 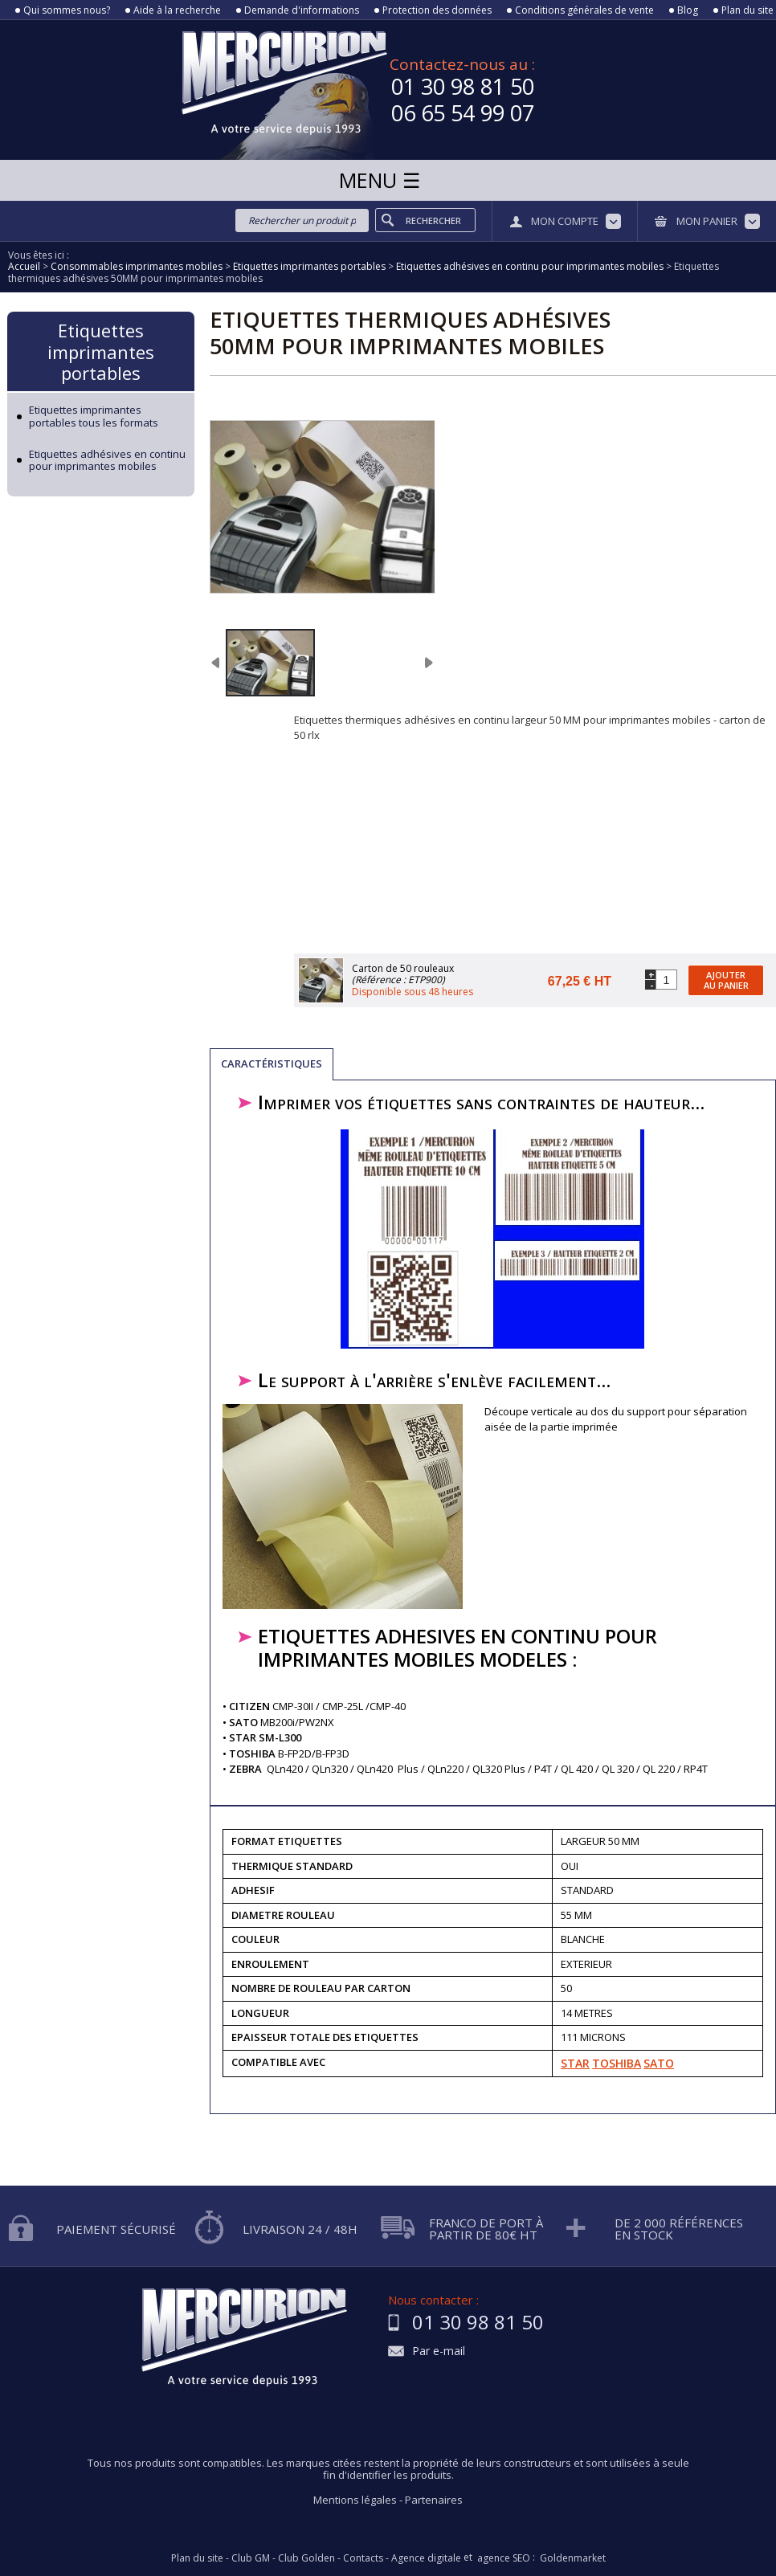 I want to click on Mentions légales, so click(x=355, y=2499).